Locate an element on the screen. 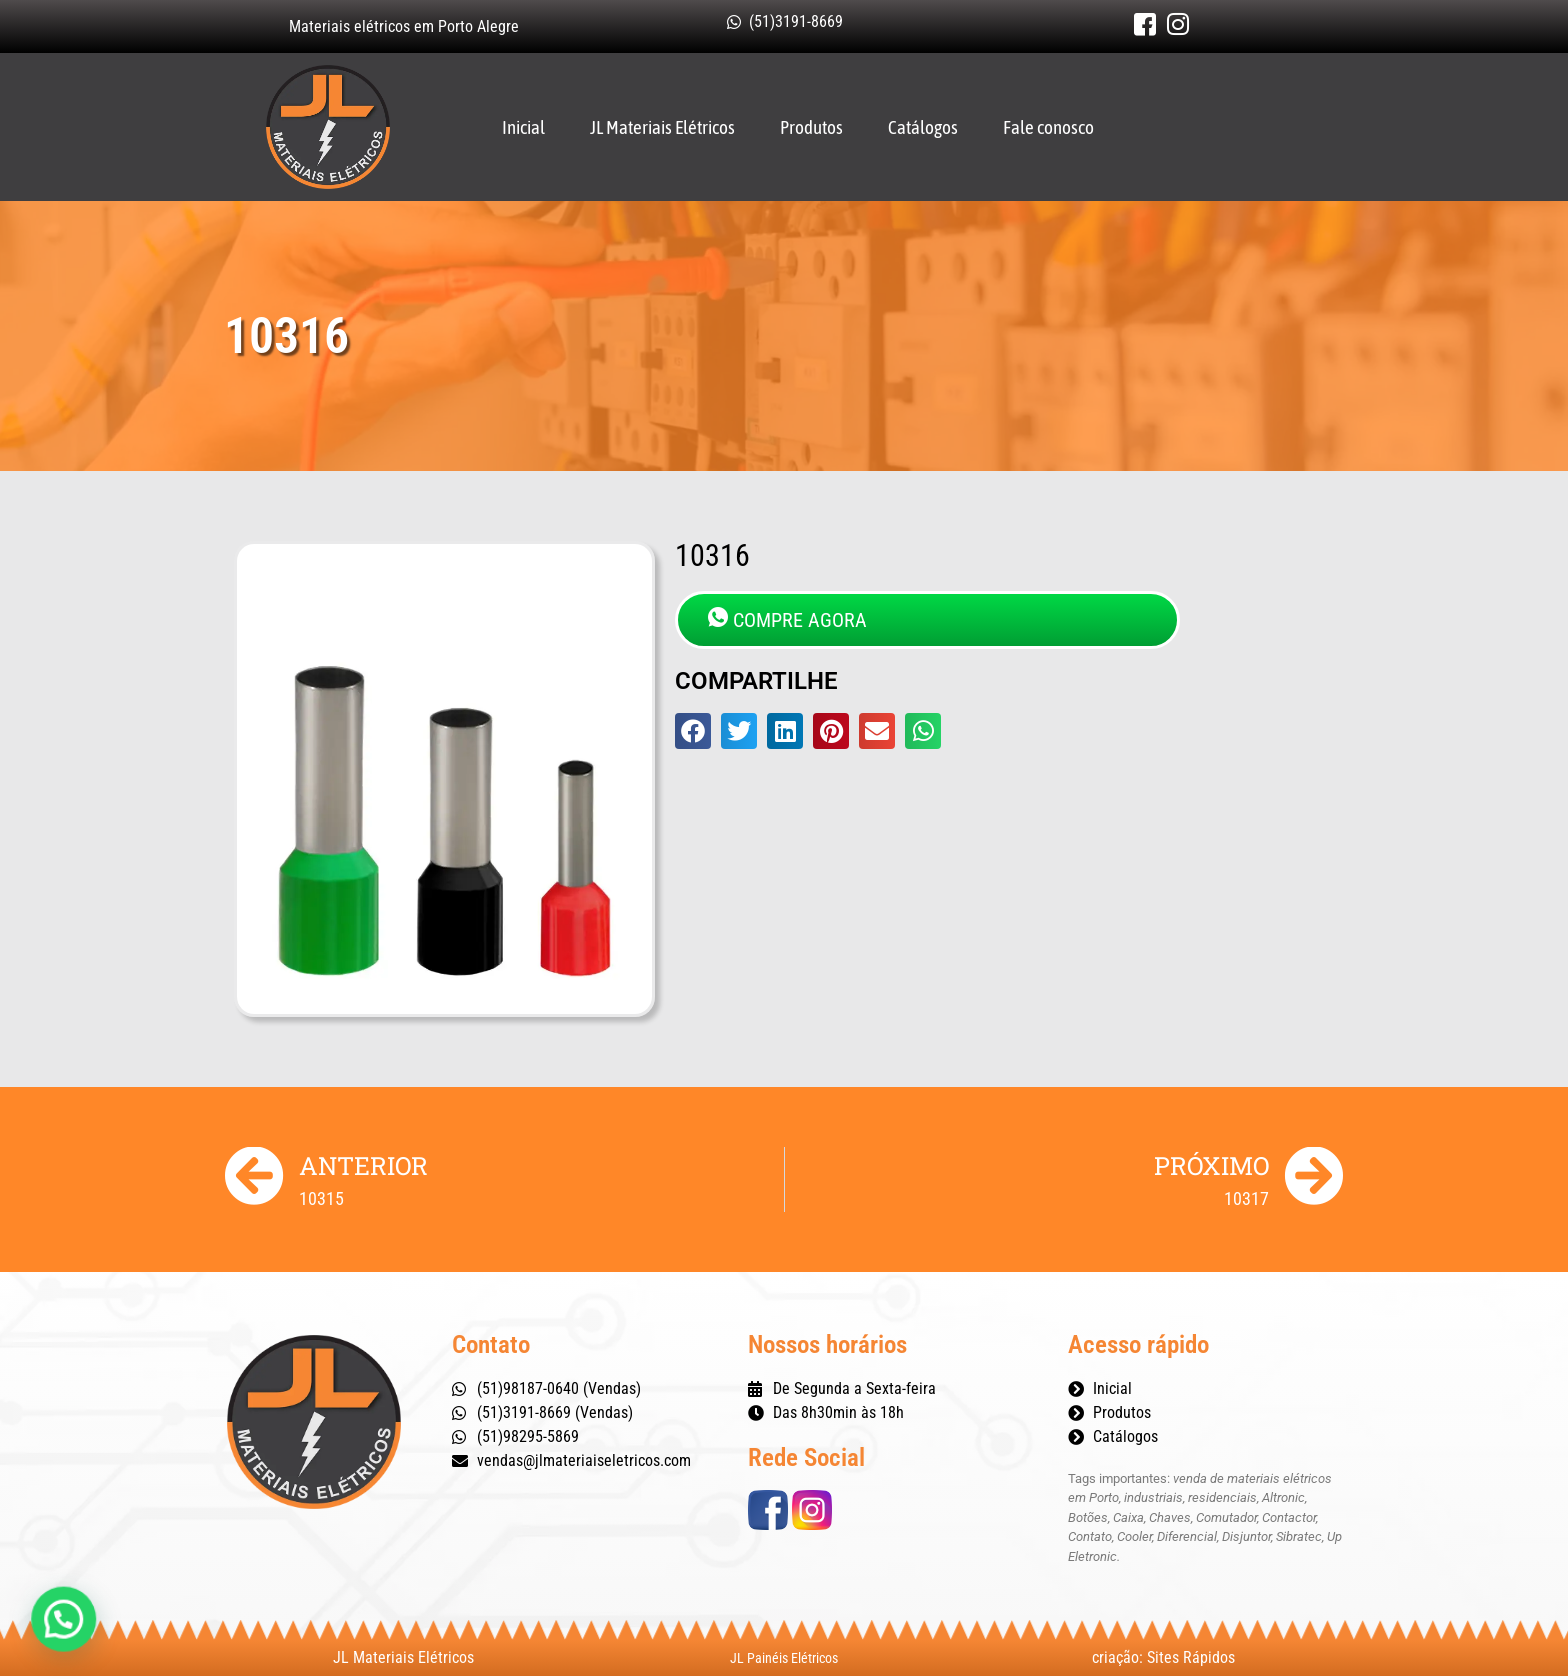 This screenshot has height=1679, width=1568. Fale conosco is located at coordinates (1048, 128).